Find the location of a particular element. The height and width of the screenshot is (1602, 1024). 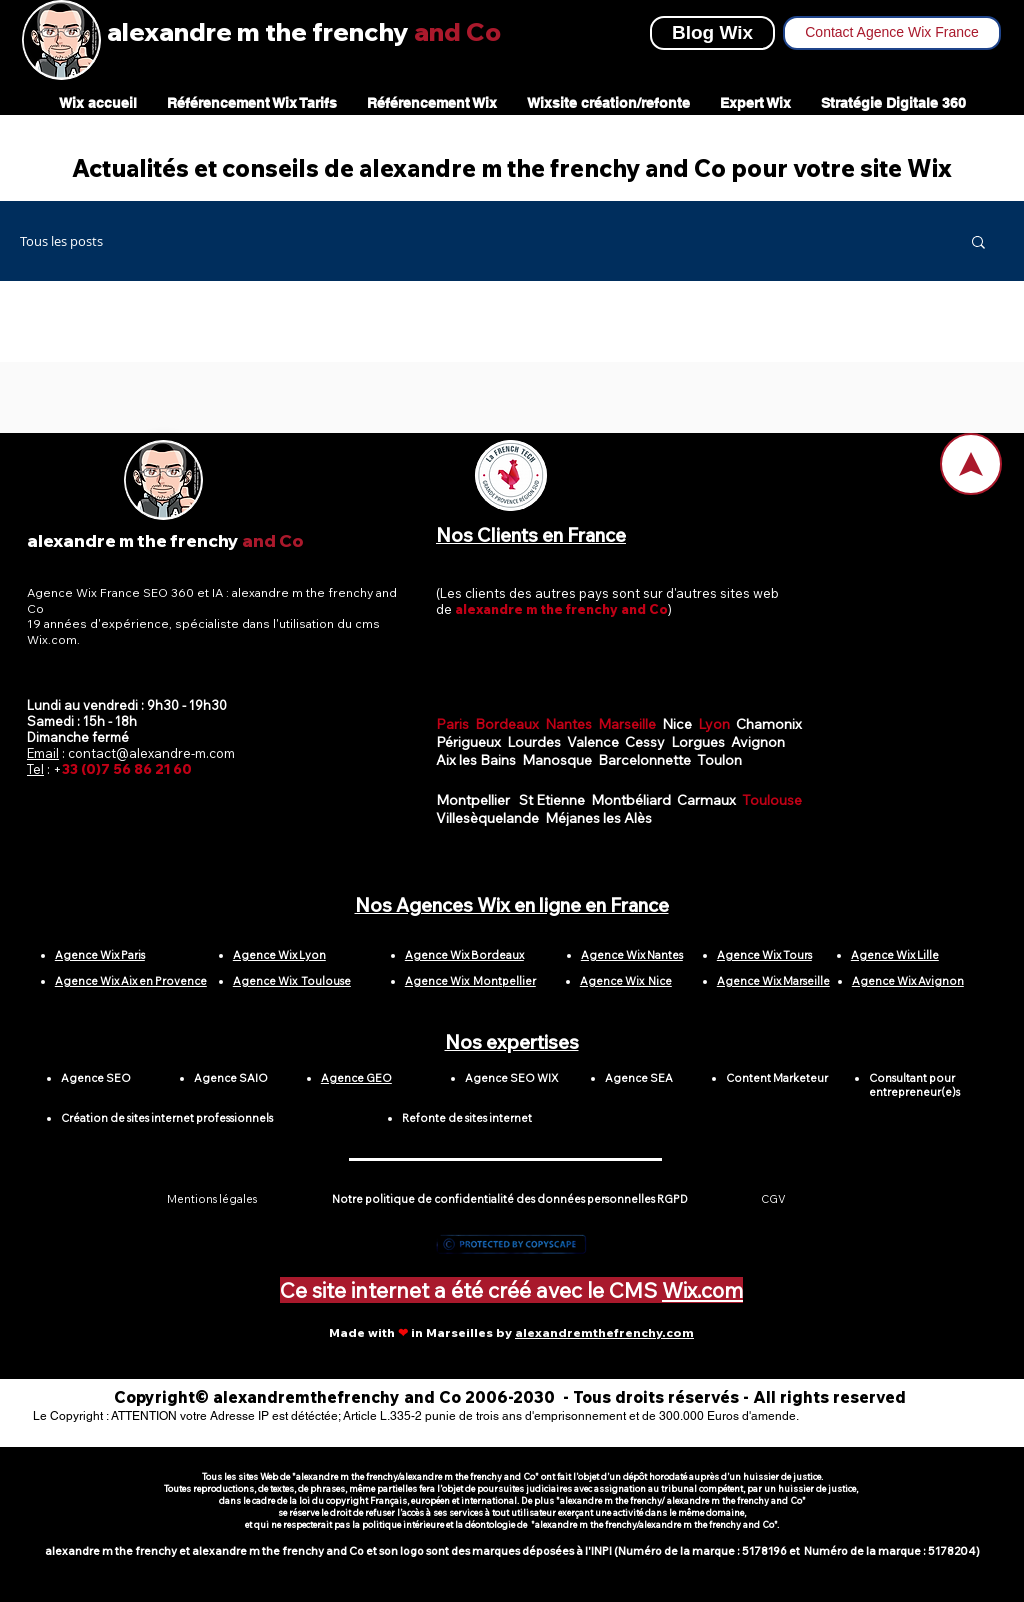

contact@alexandre-m.com is located at coordinates (151, 753).